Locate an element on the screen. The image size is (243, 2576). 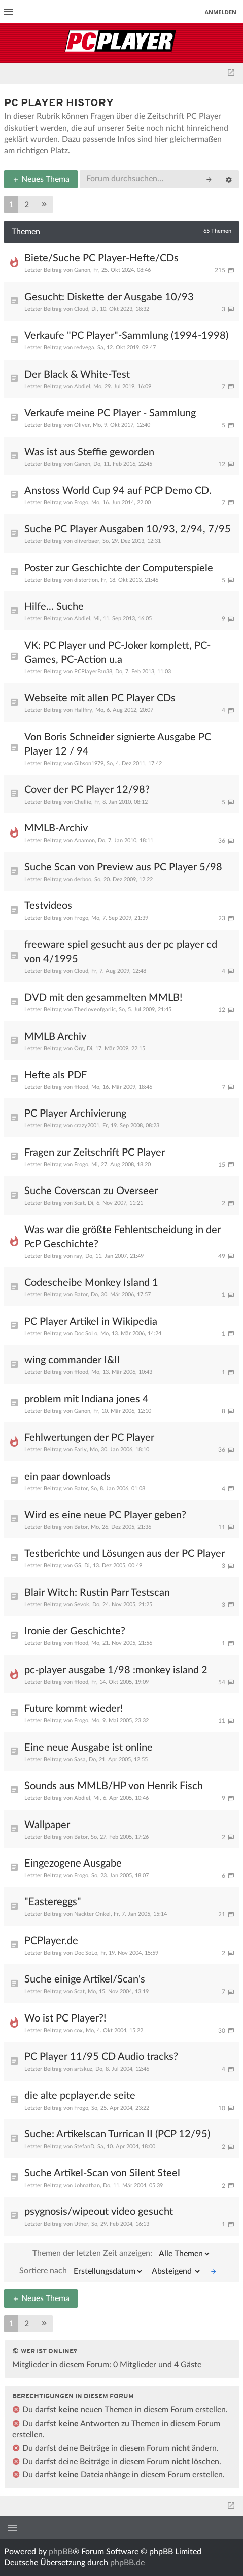
Suche Coverscan zu Overseer is located at coordinates (91, 1191).